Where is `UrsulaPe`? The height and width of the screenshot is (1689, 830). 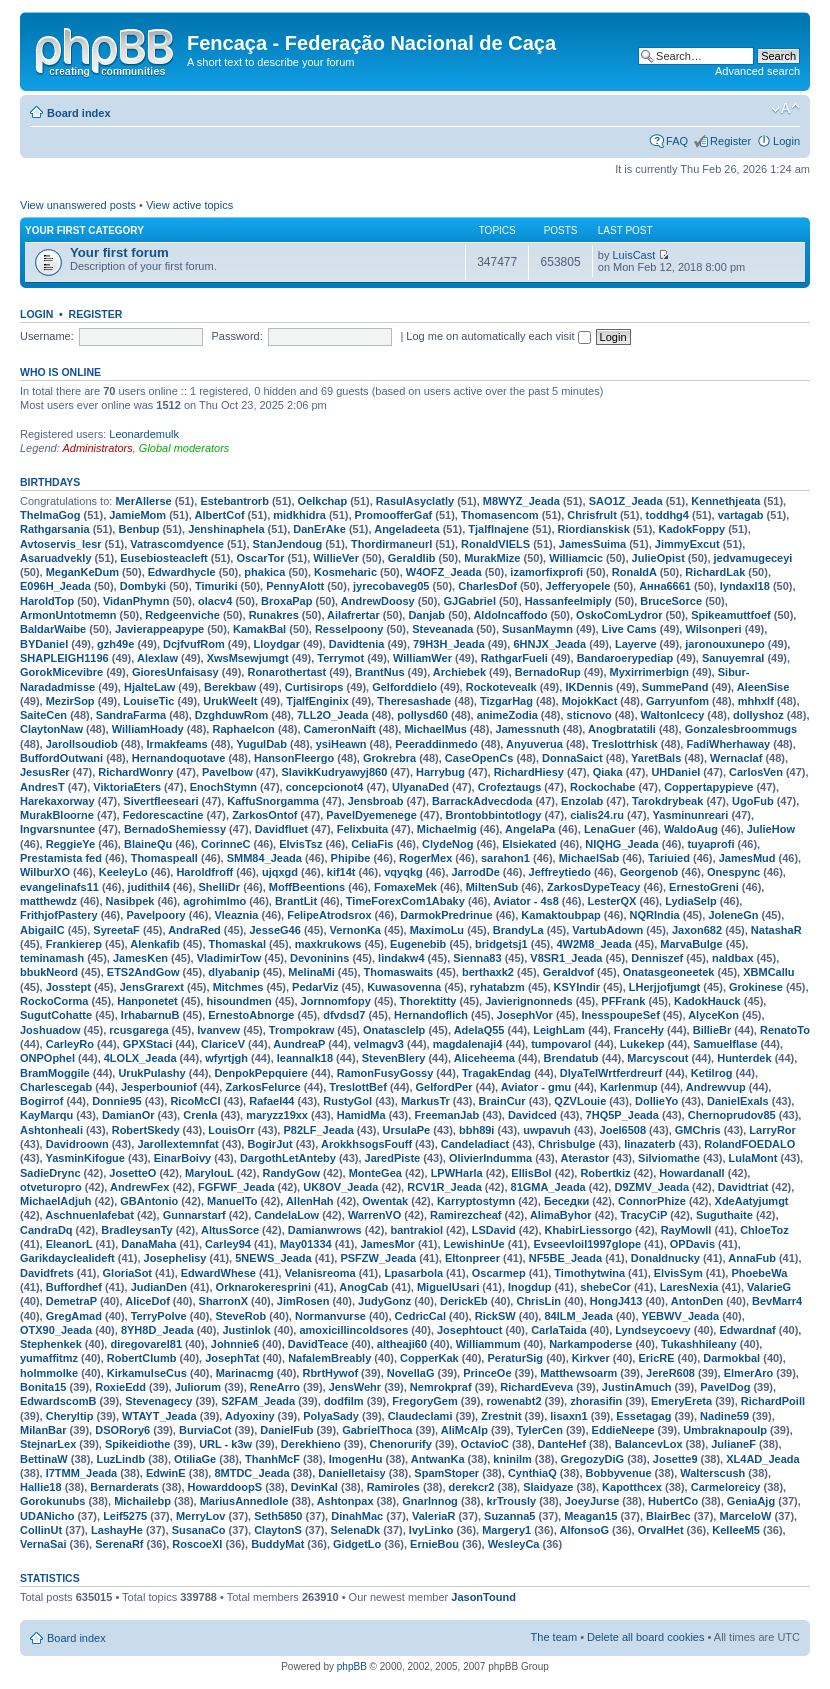 UrsulaPe is located at coordinates (407, 1130).